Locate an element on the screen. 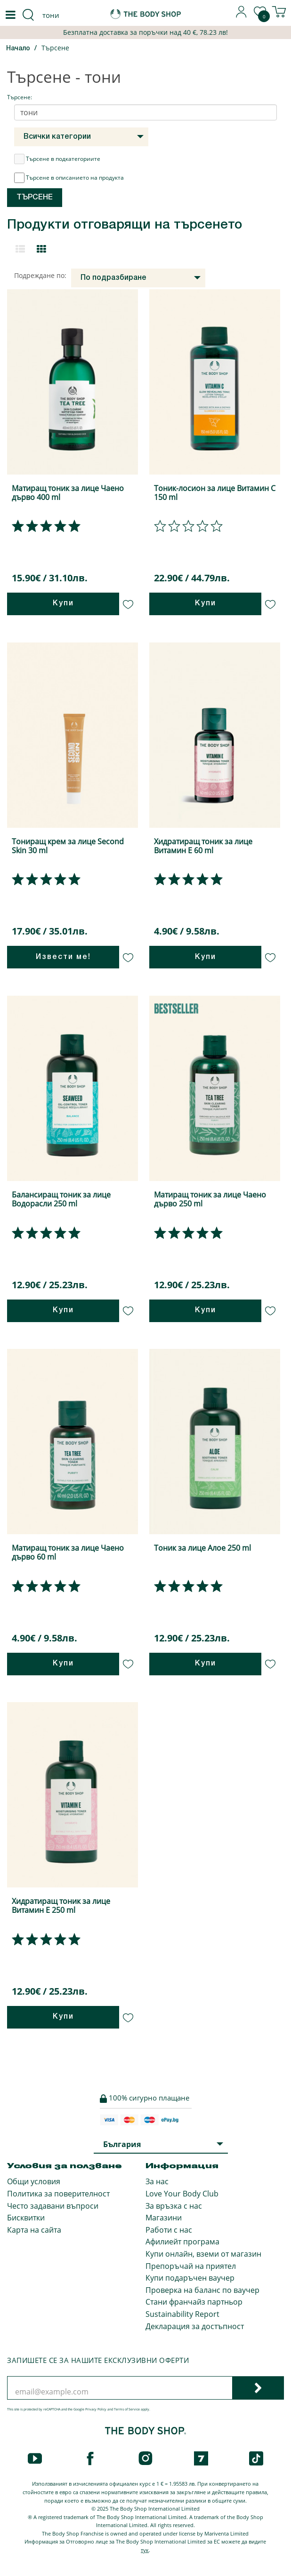 The image size is (291, 2576). Хидратиращ тоник за лице Витамин Е 60 ml is located at coordinates (203, 846).